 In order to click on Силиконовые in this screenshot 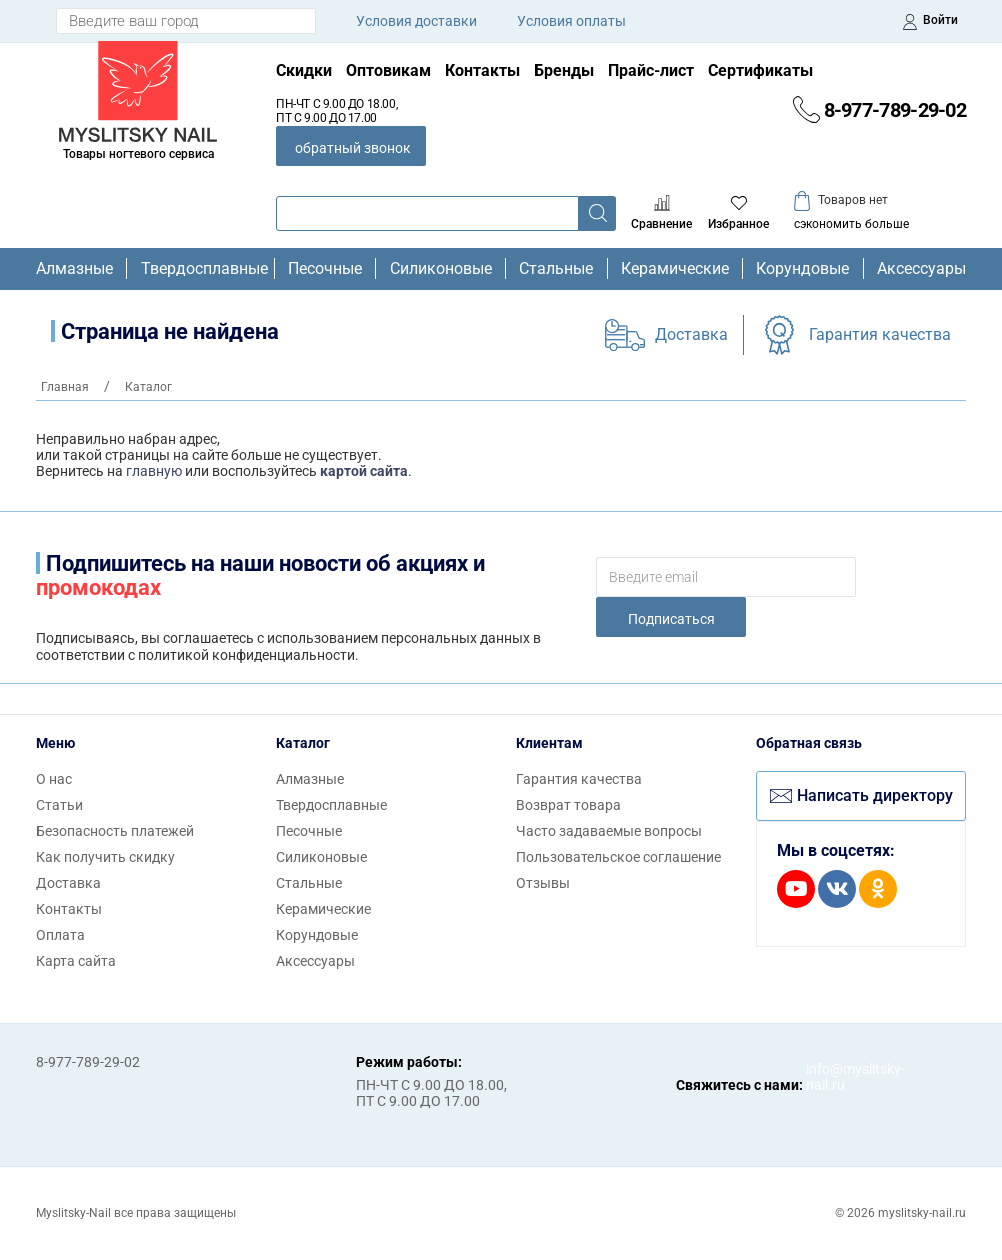, I will do `click(441, 269)`.